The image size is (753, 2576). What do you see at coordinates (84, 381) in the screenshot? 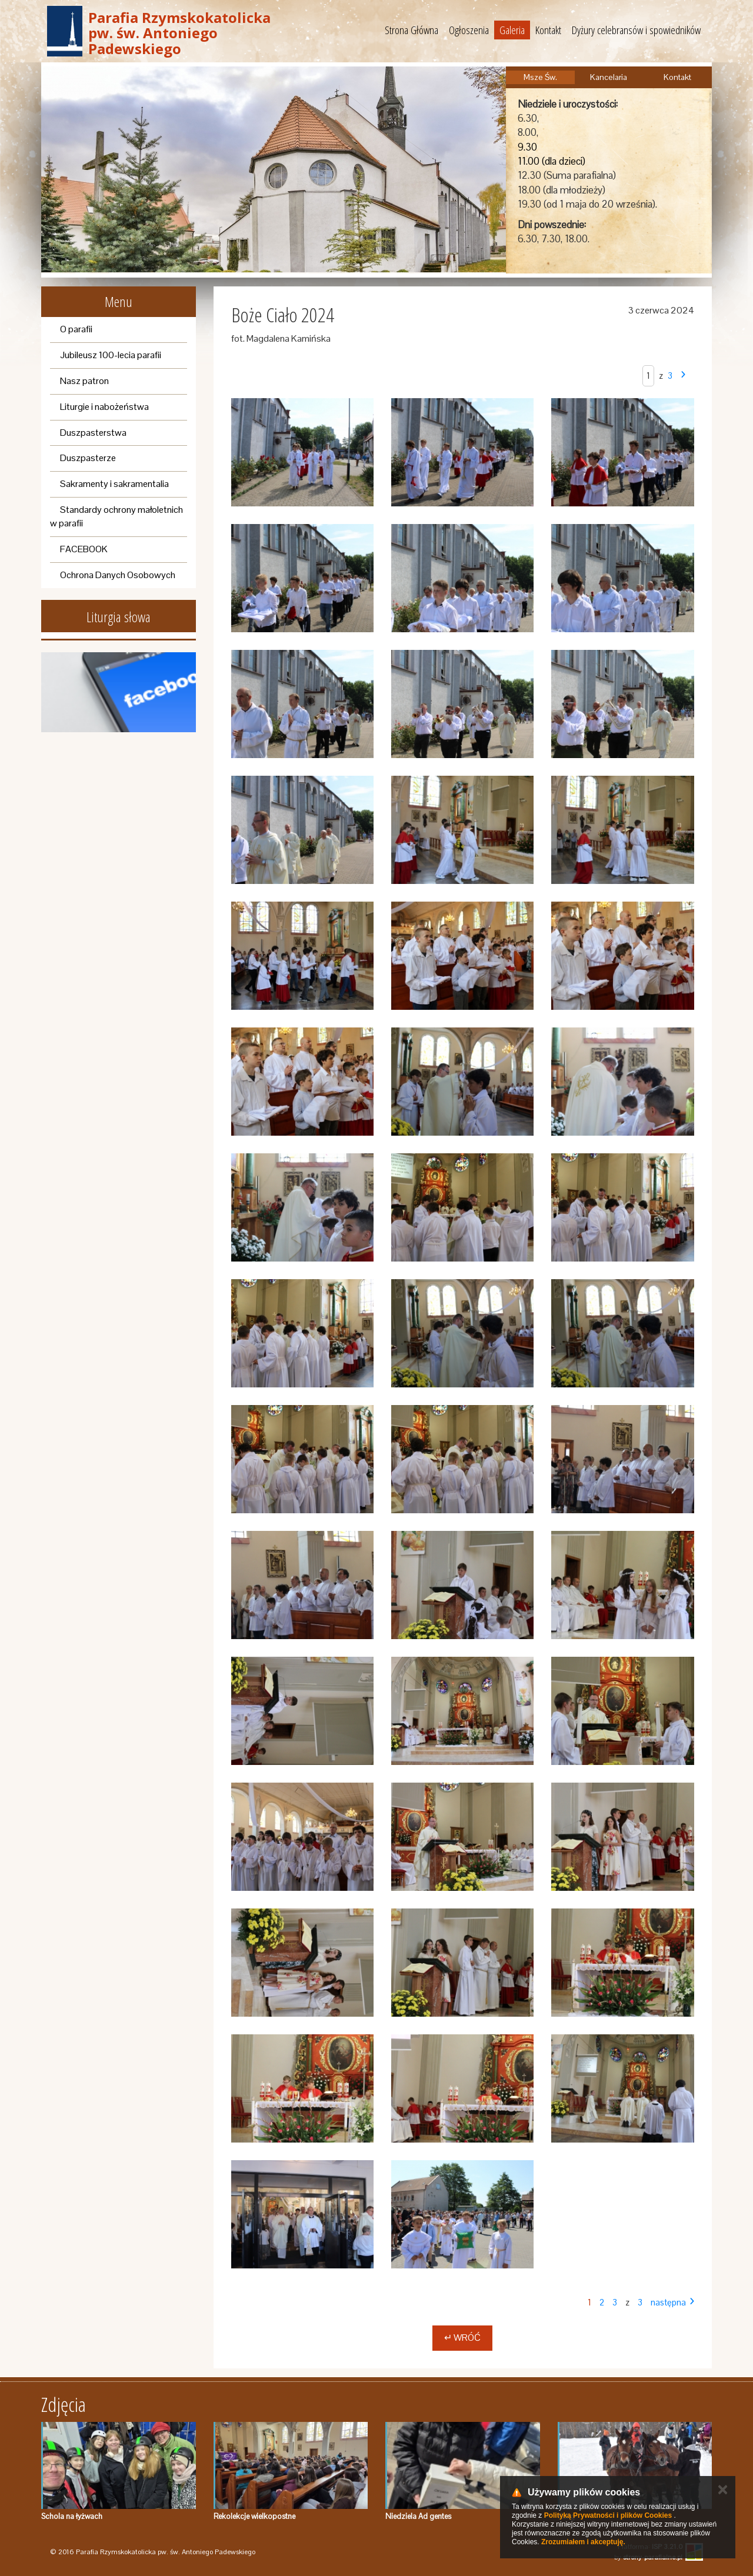
I see `Nasz patron` at bounding box center [84, 381].